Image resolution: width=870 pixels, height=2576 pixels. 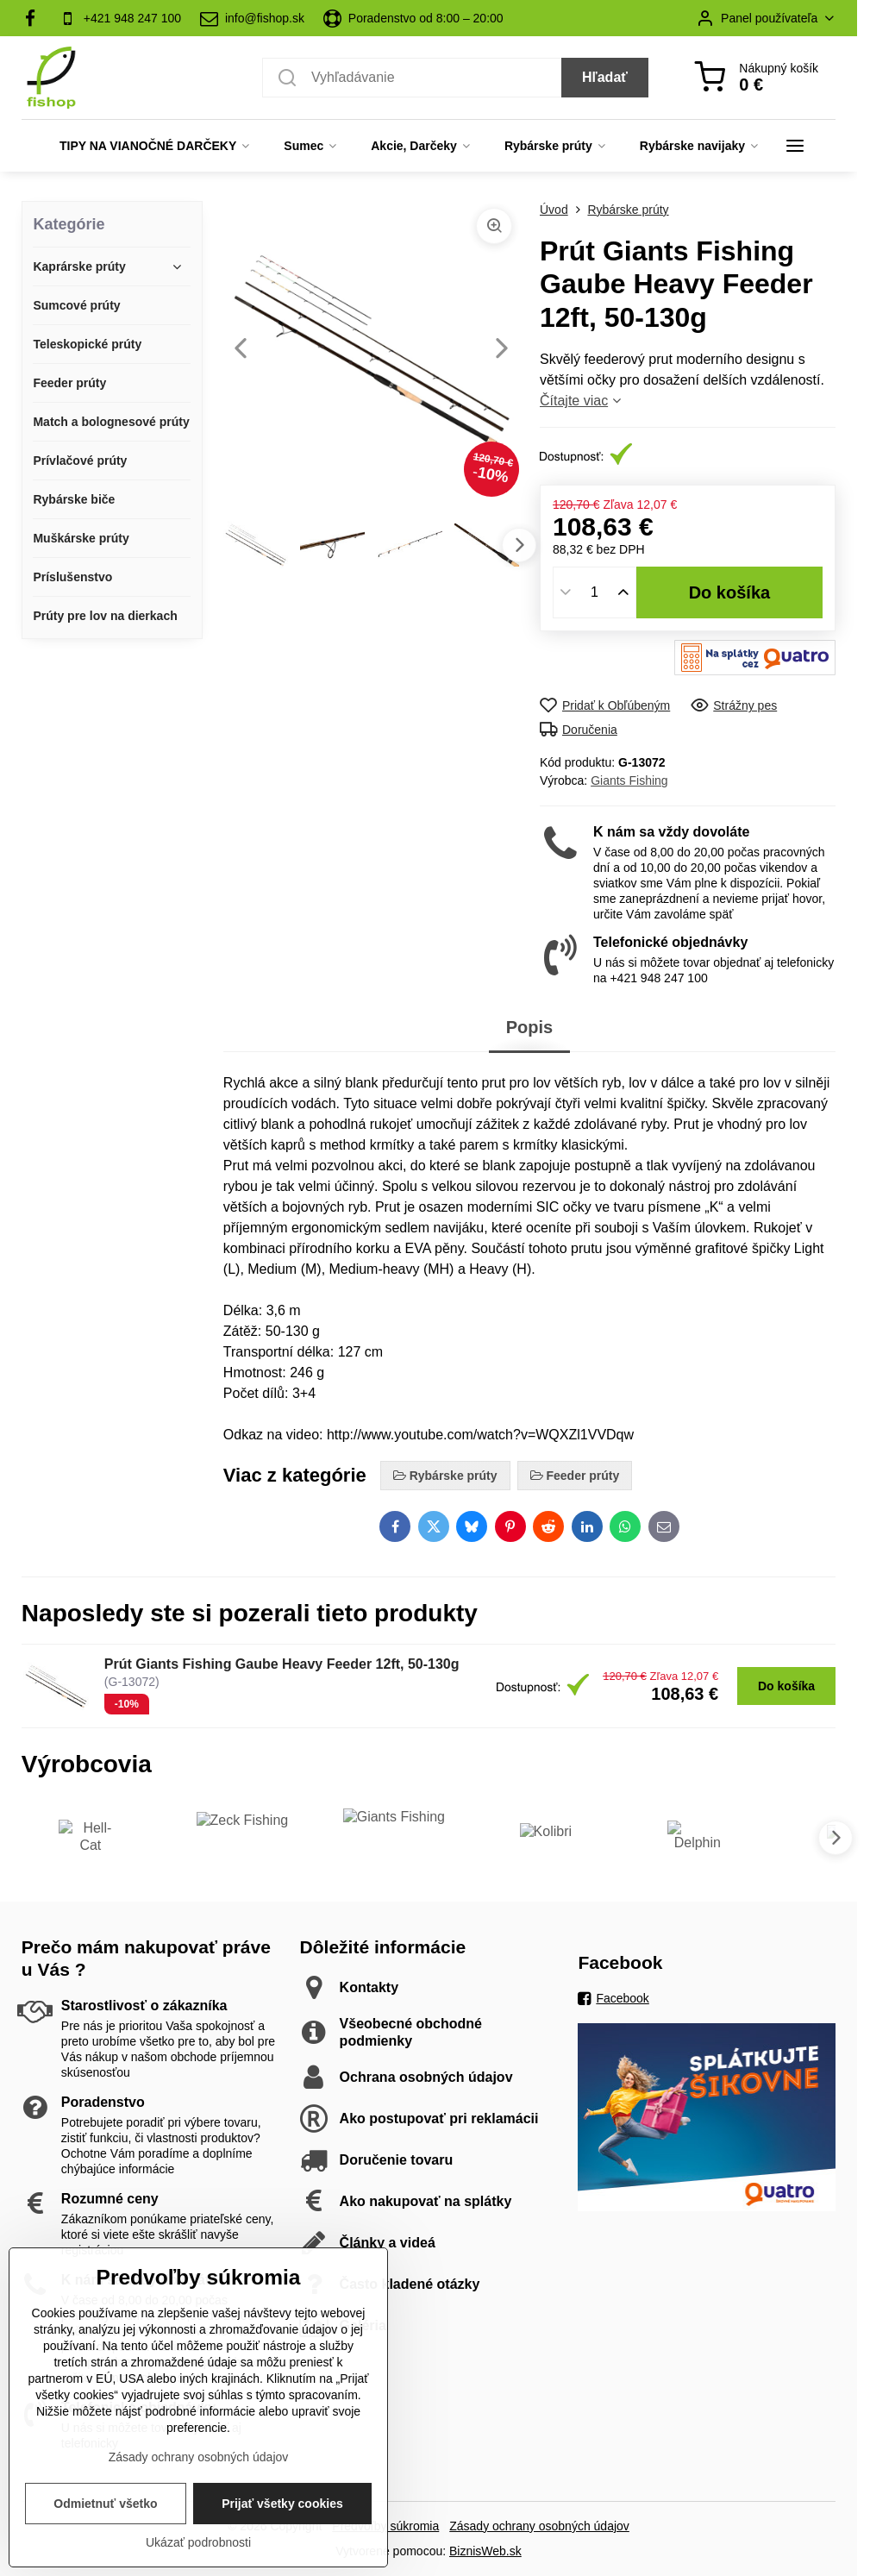 I want to click on BiznisWeb.sk, so click(x=485, y=2551).